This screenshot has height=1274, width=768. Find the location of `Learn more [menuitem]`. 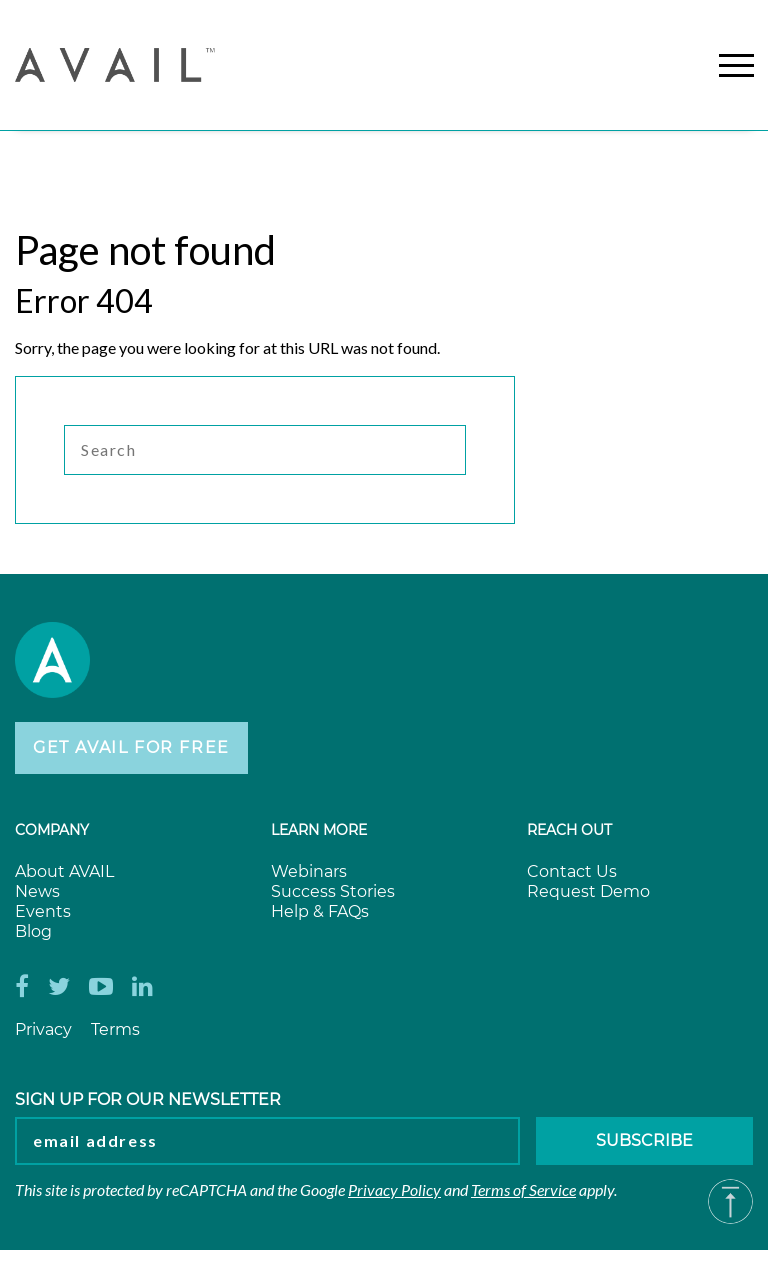

Learn more [menuitem] is located at coordinates (319, 830).